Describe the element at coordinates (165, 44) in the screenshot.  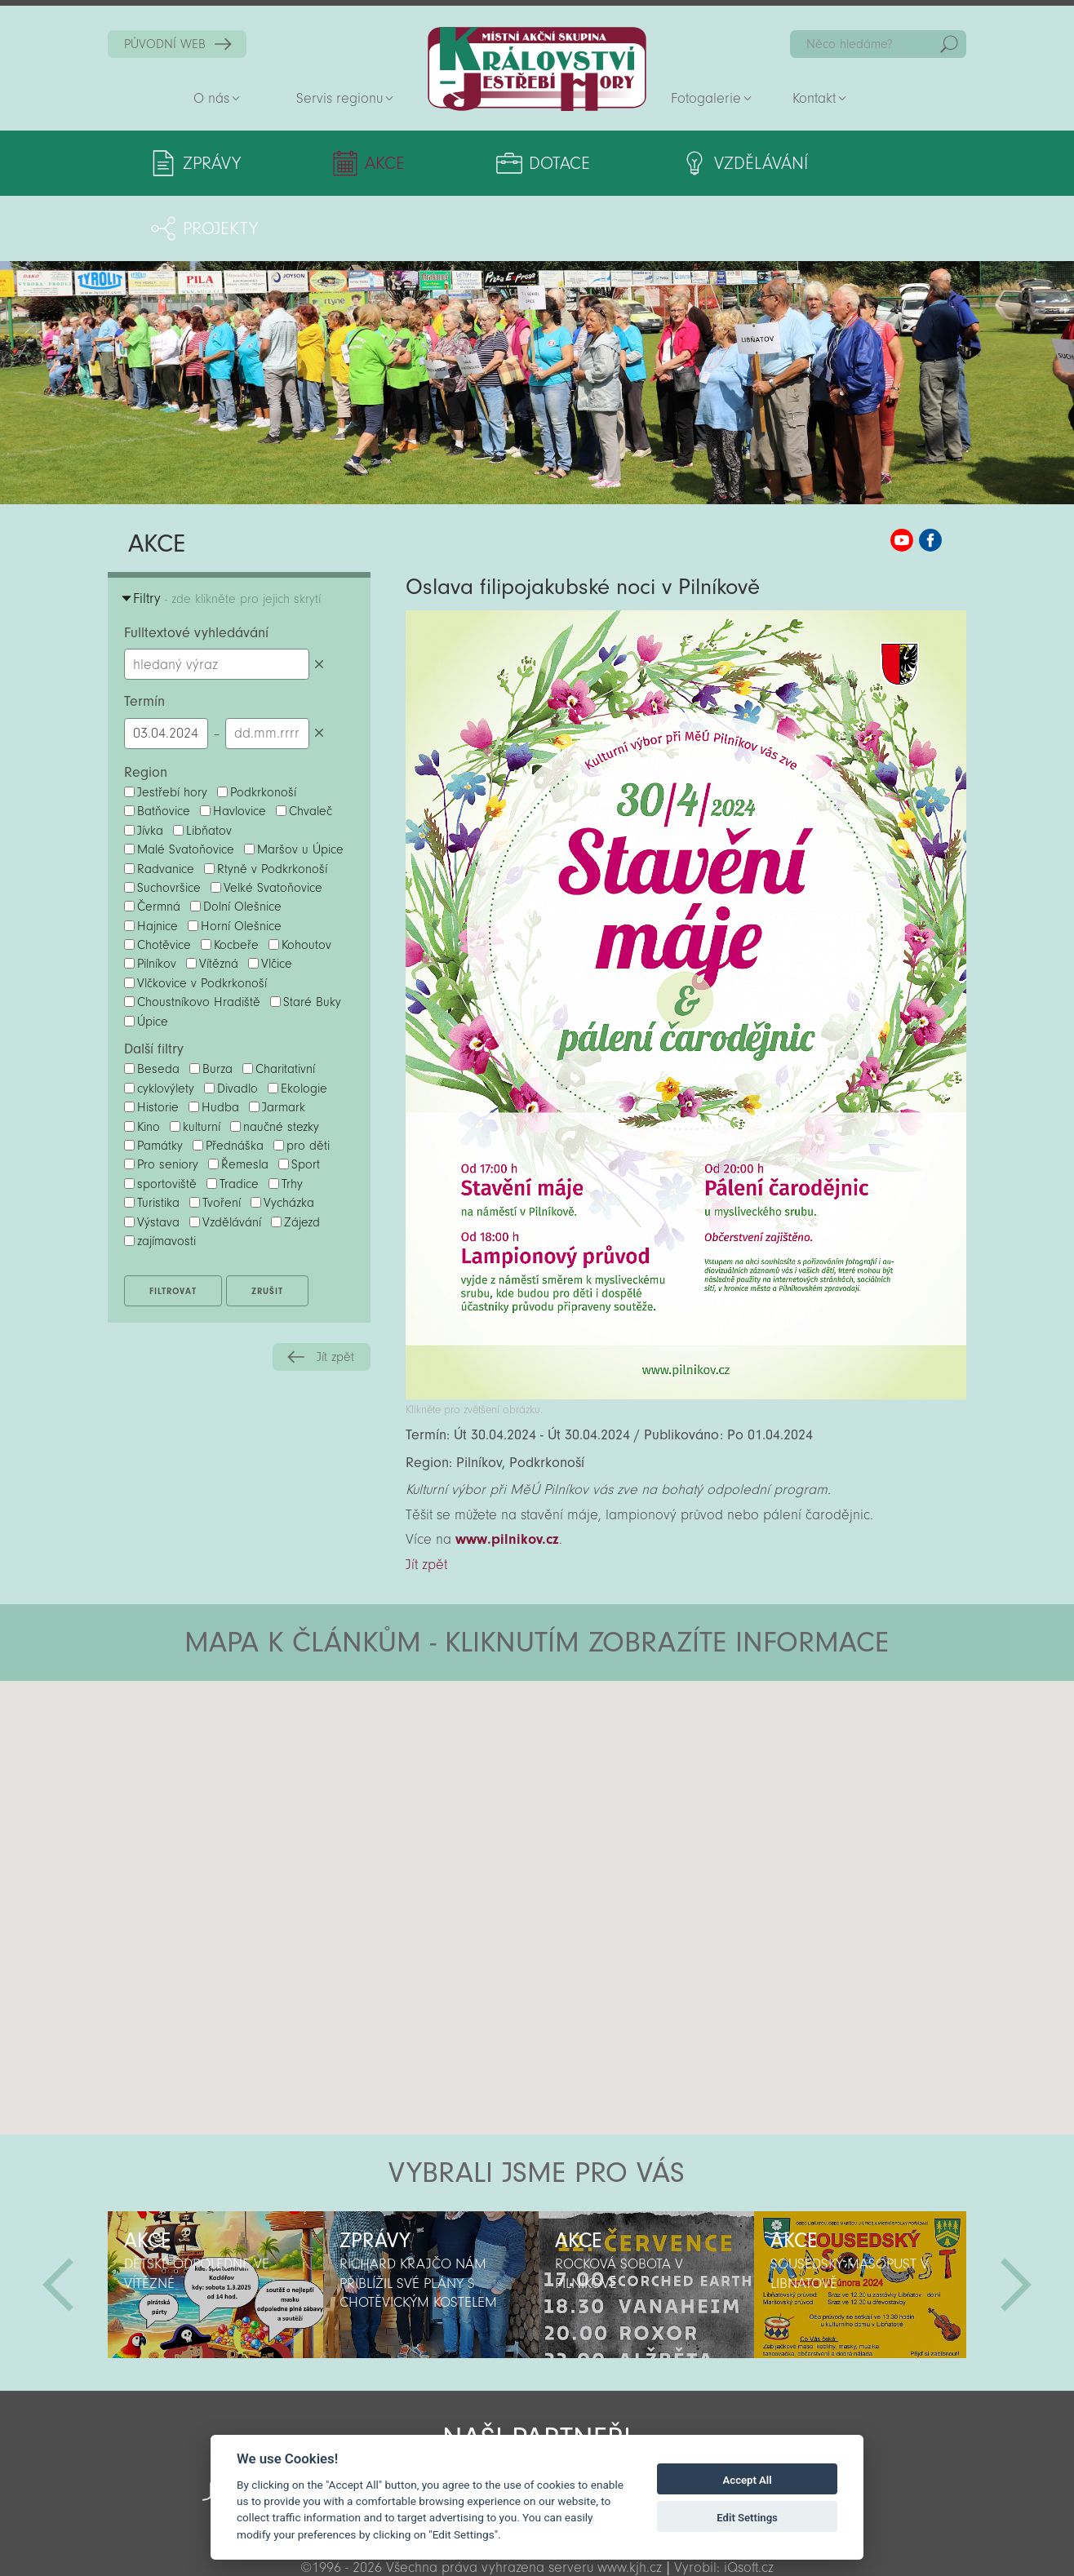
I see `PŮVODNÍ WEB` at that location.